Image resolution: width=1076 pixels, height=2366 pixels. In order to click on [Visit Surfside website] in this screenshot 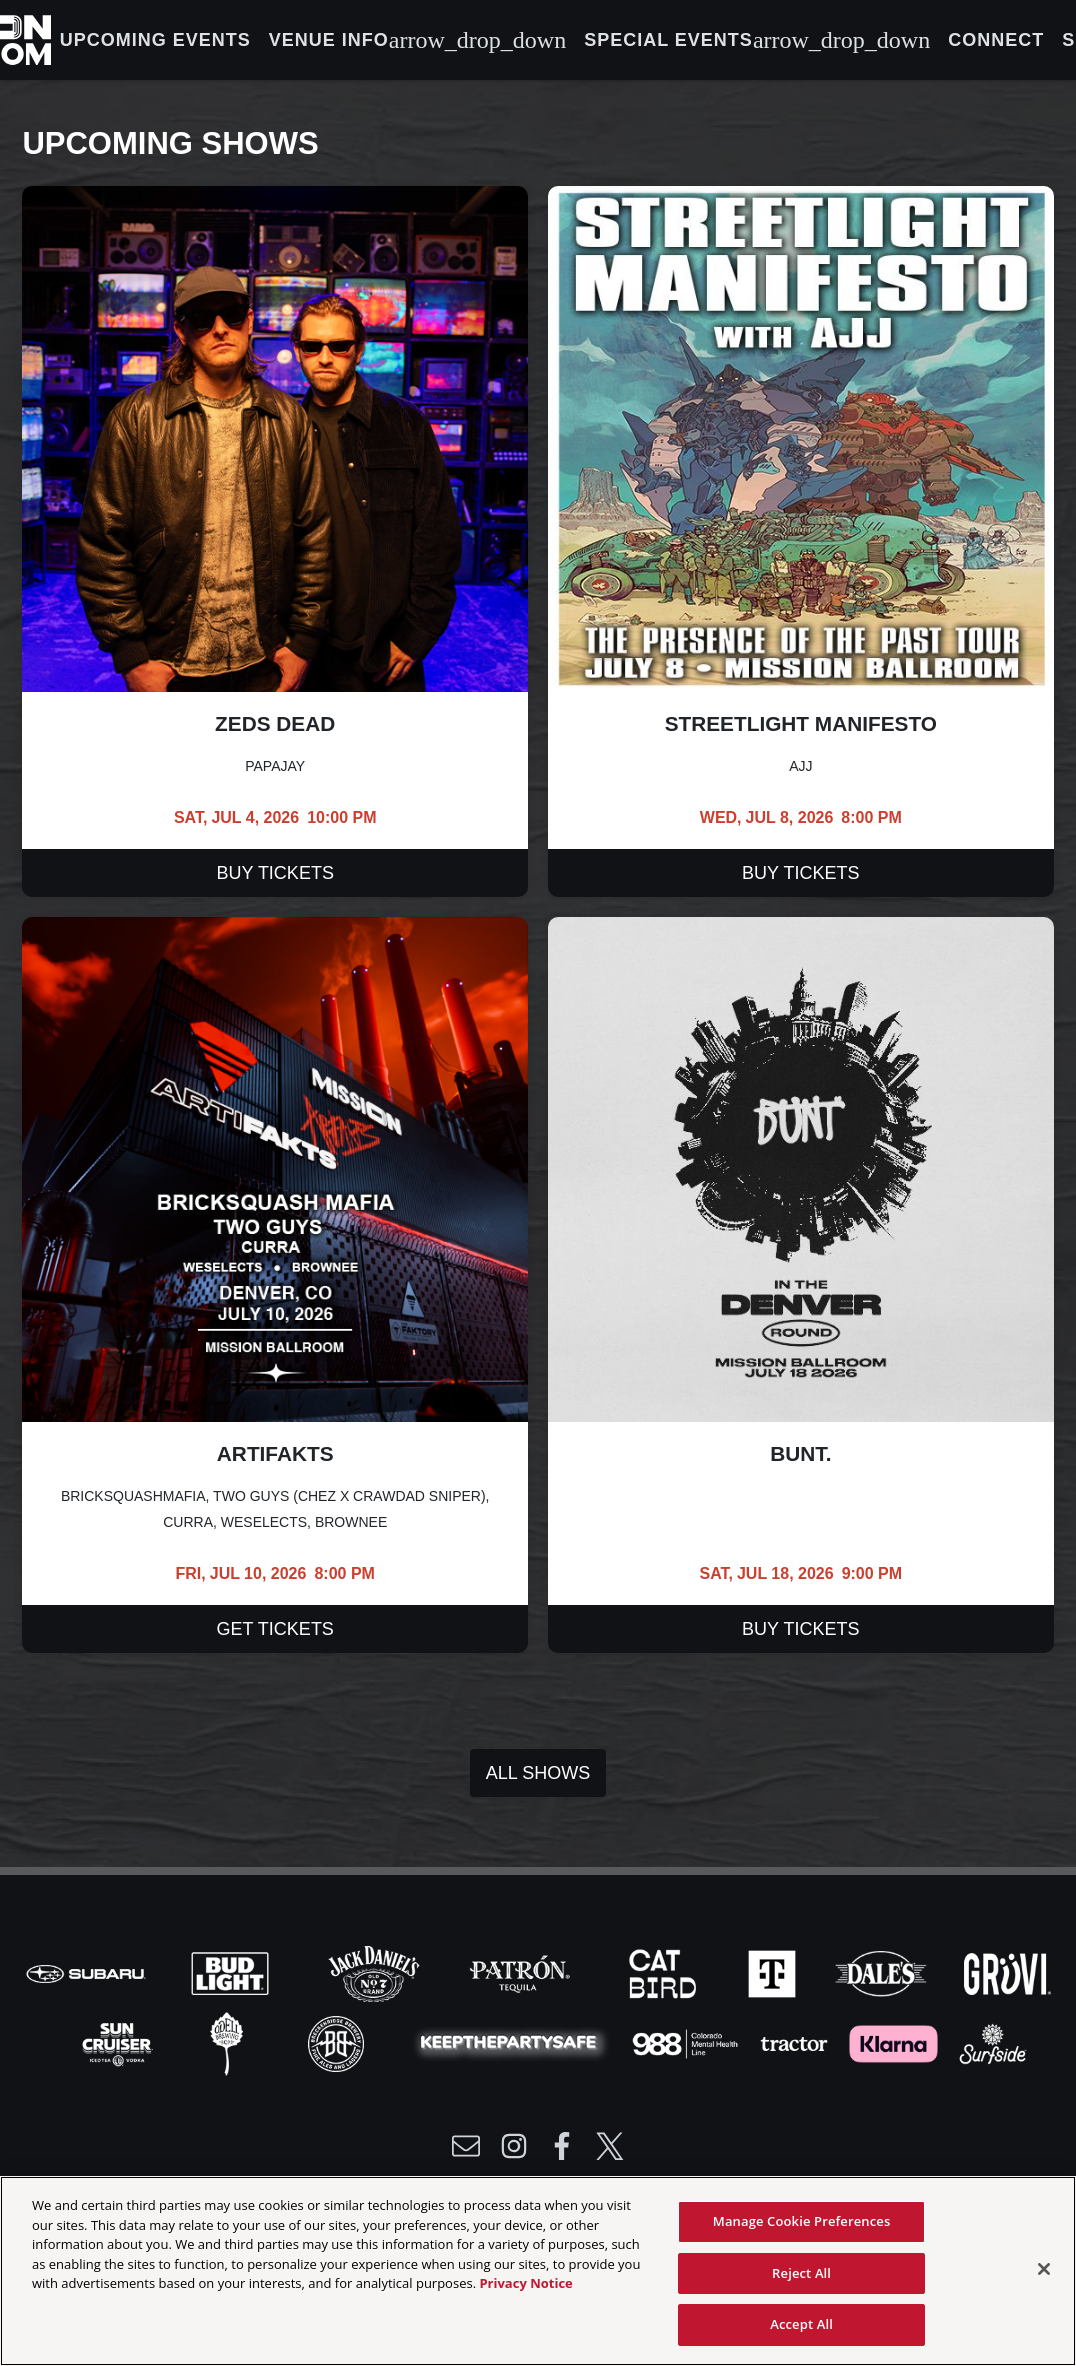, I will do `click(993, 2042)`.